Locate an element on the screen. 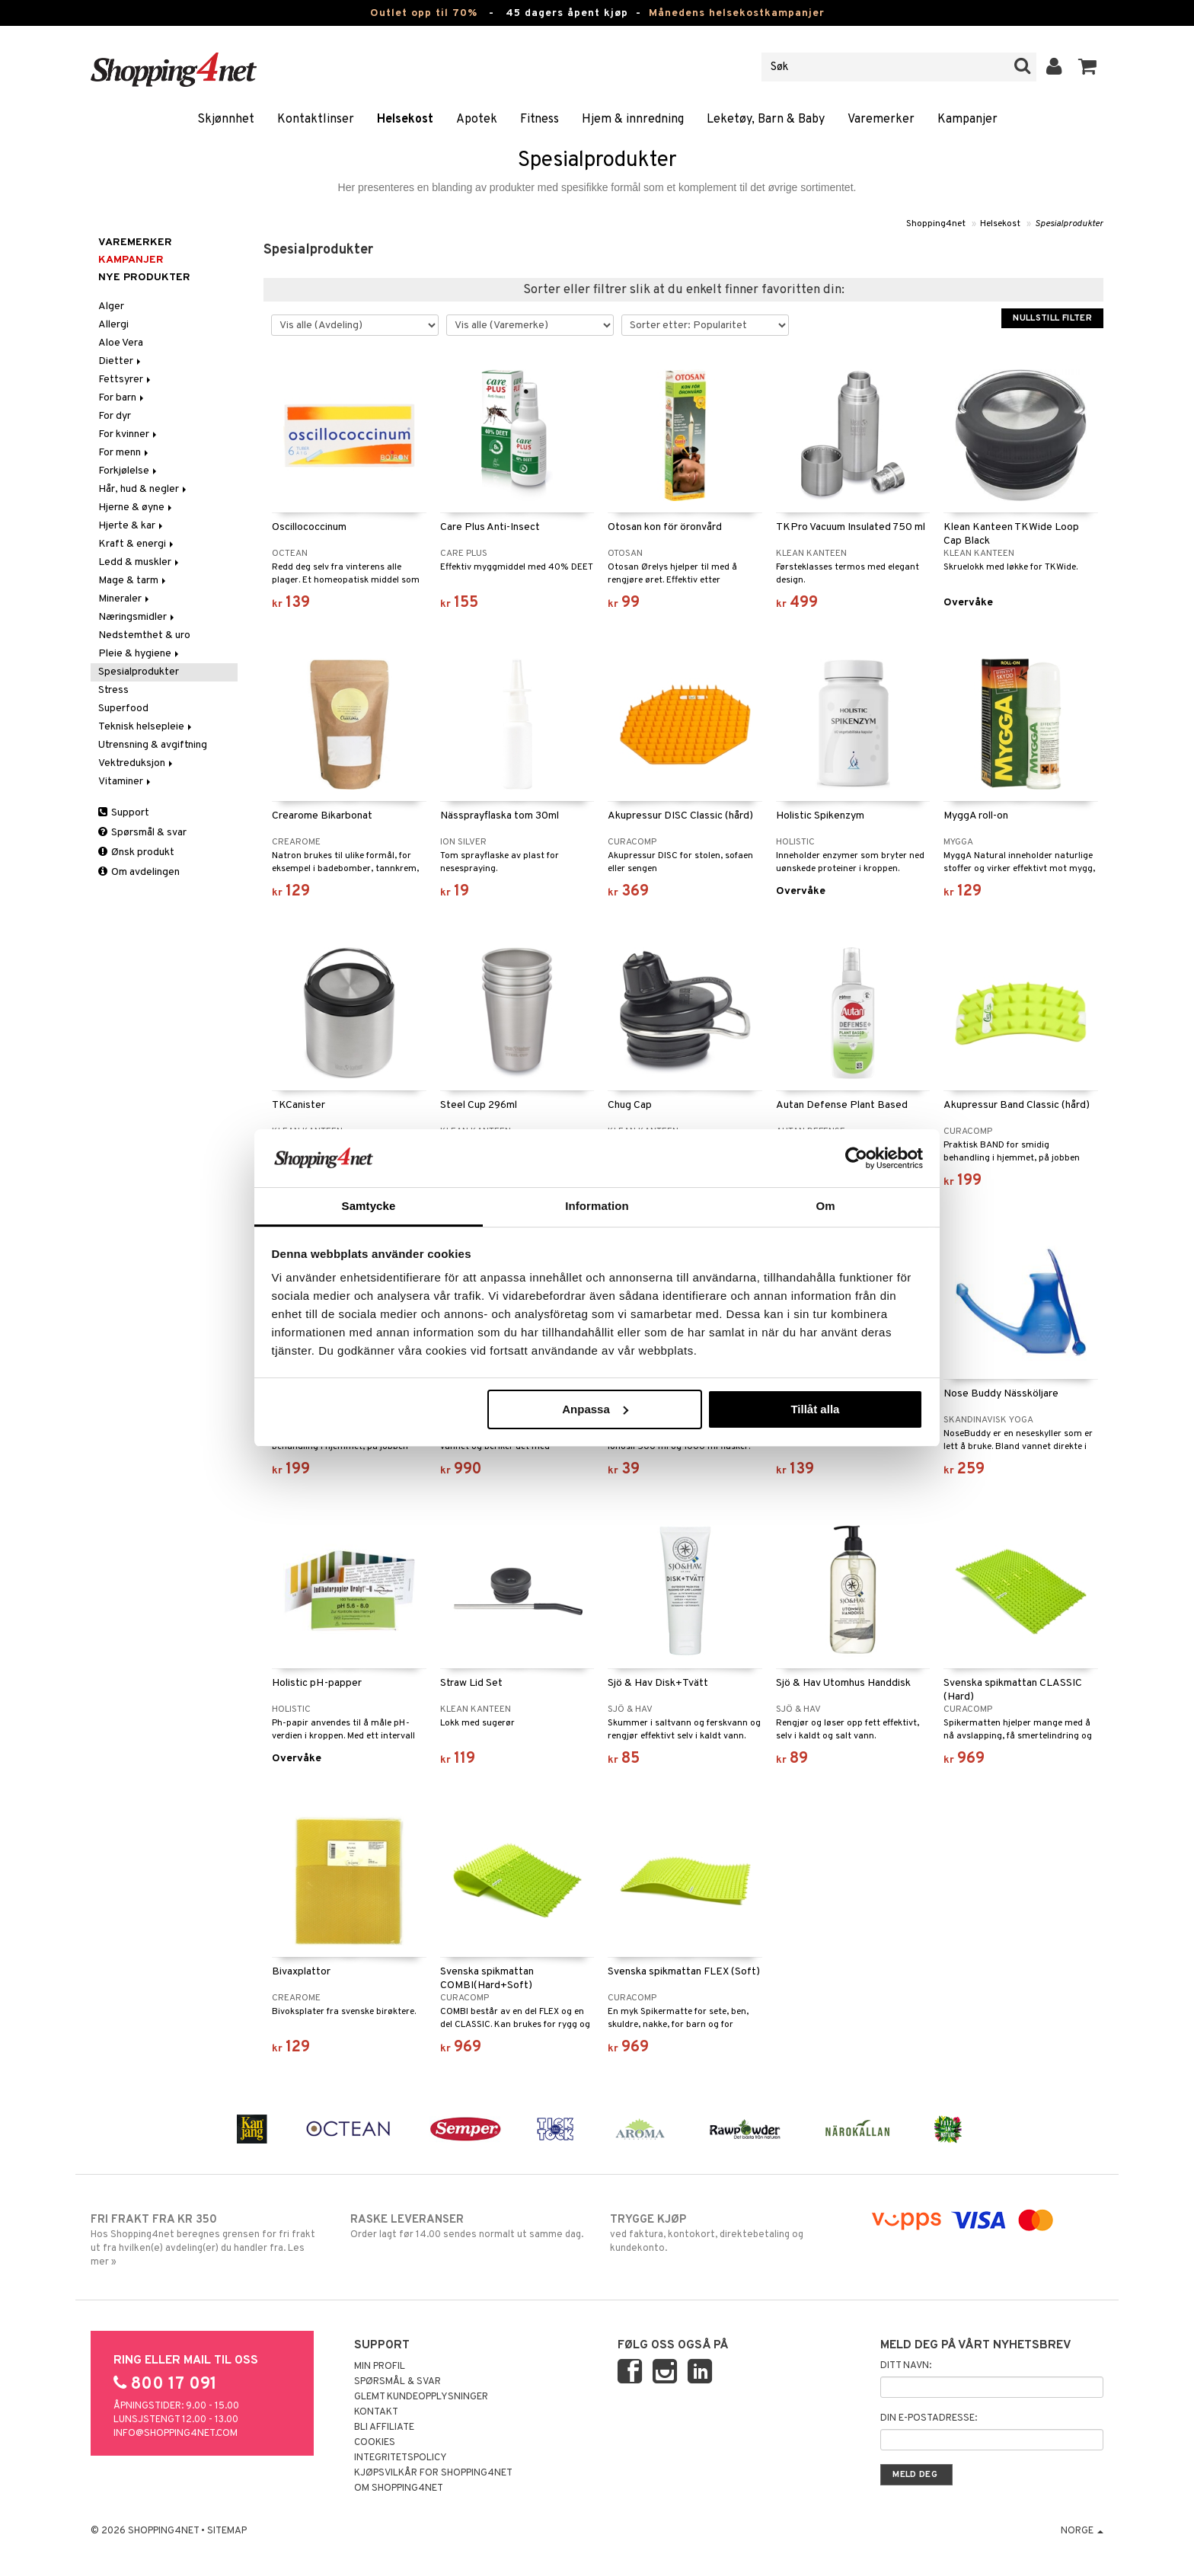 The image size is (1194, 2576). Information [tab] is located at coordinates (597, 1205).